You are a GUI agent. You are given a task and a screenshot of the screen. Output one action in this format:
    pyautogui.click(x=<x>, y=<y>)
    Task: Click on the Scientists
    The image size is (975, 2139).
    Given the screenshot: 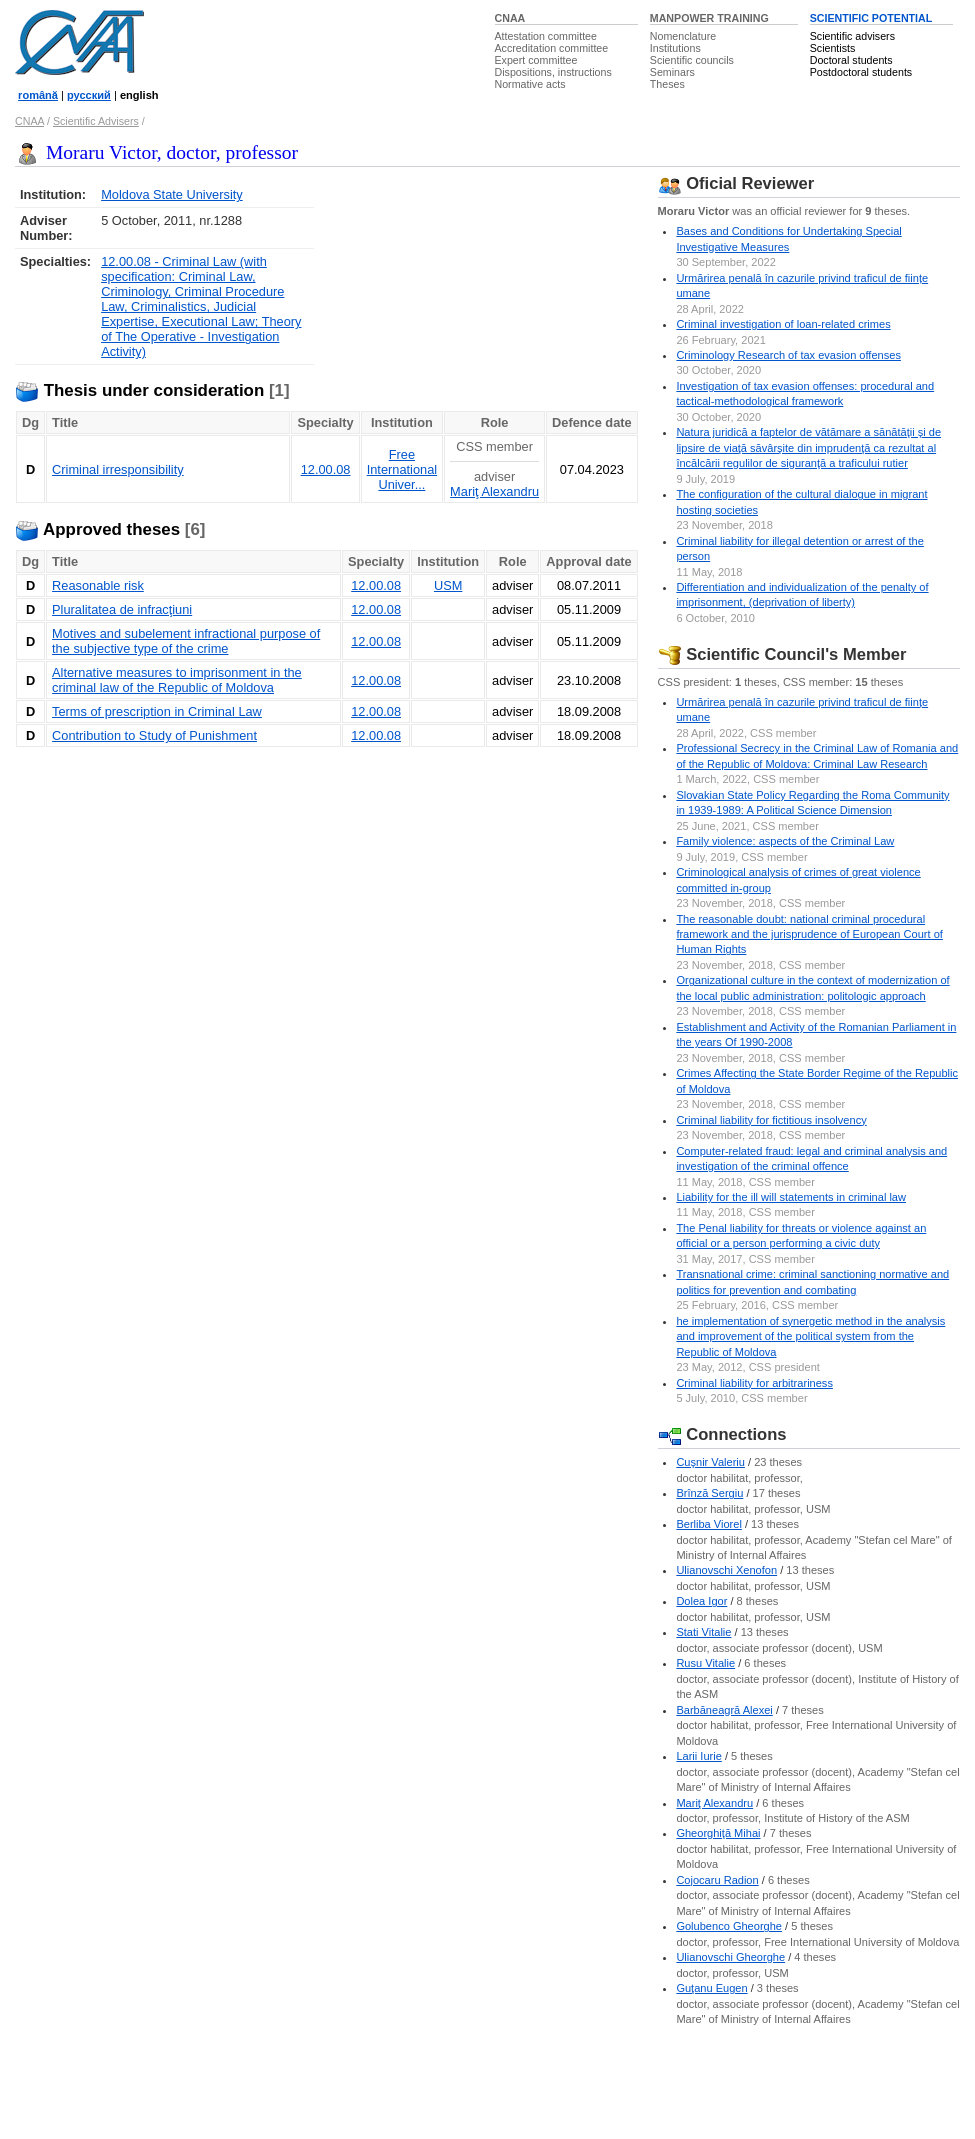 What is the action you would take?
    pyautogui.click(x=833, y=48)
    